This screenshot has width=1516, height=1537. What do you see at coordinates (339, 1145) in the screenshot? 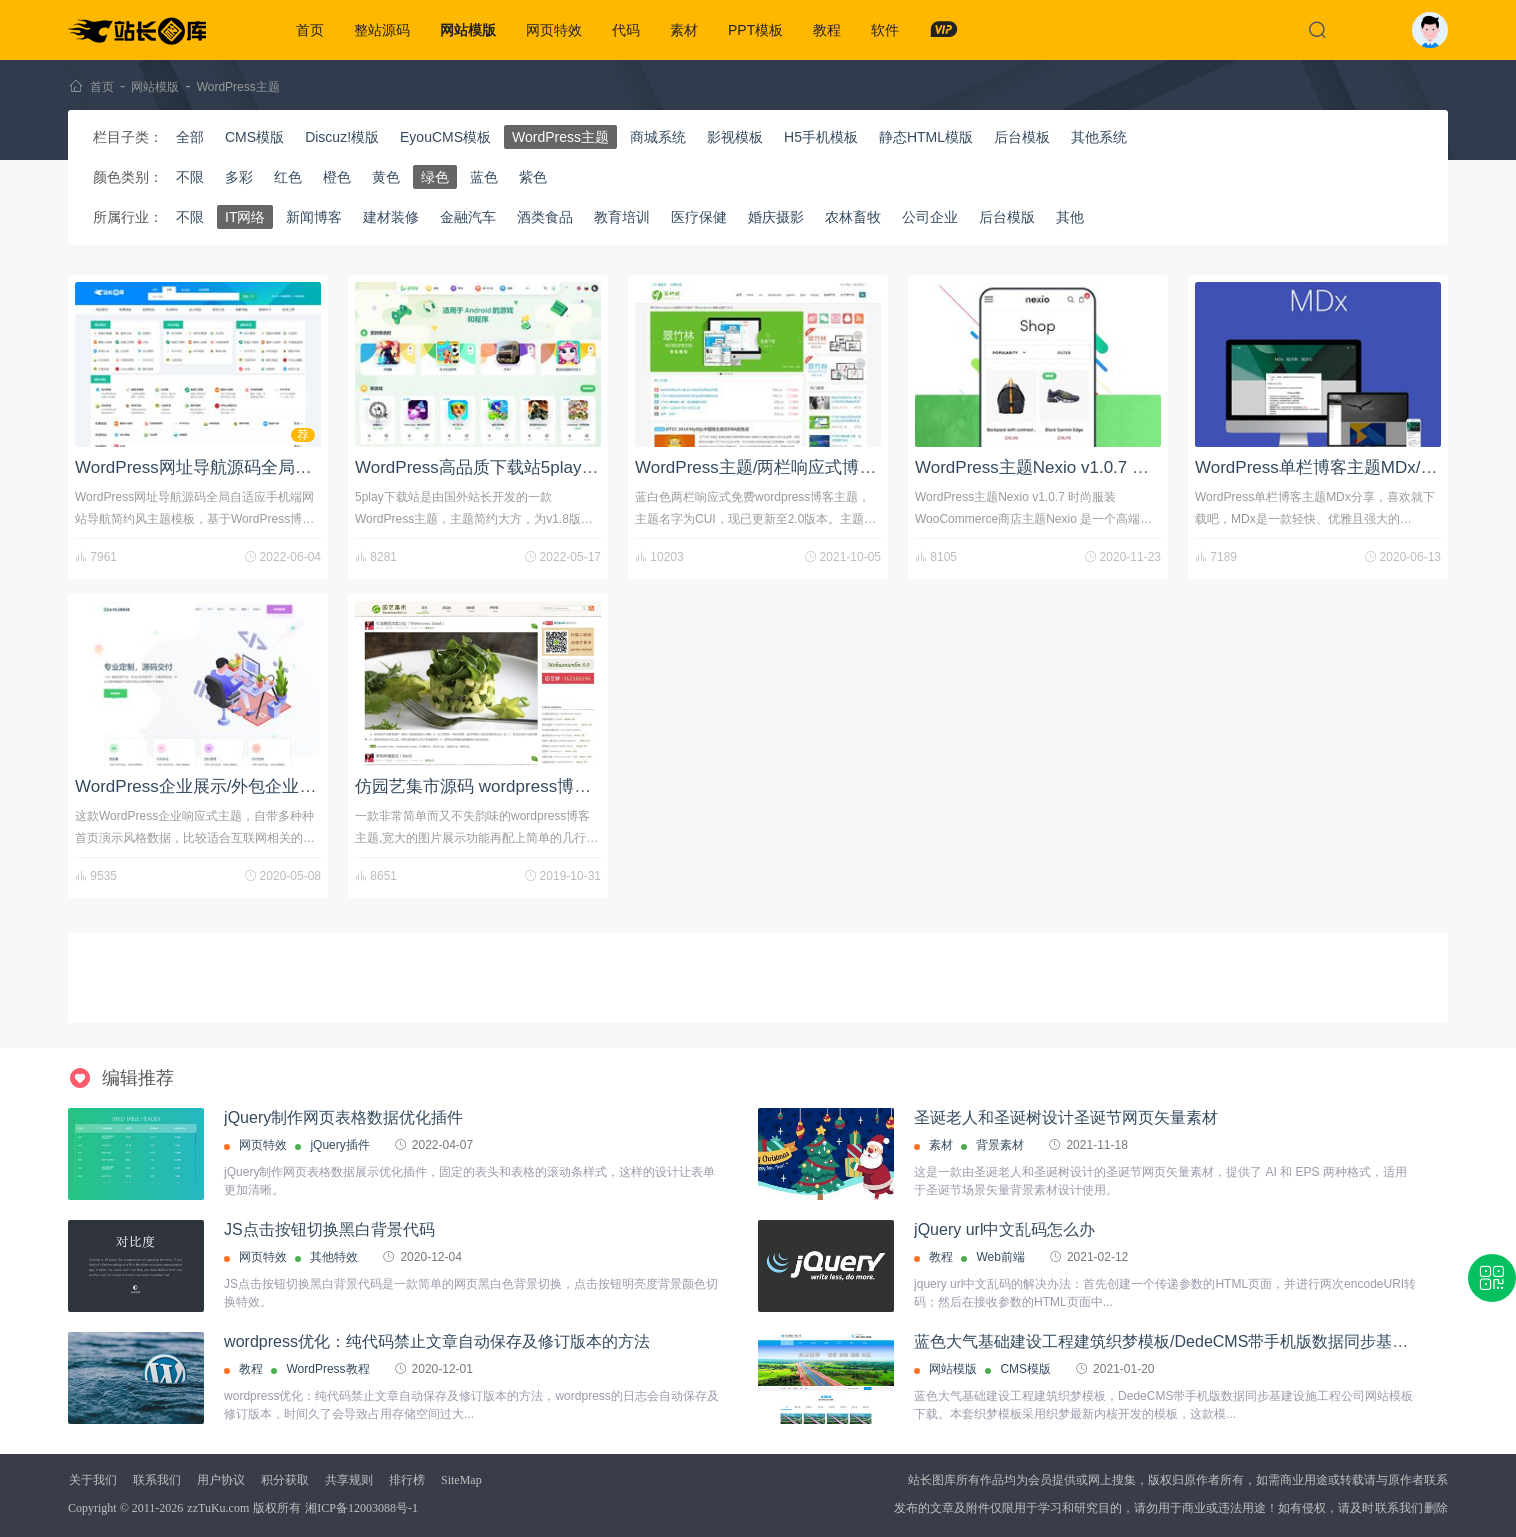
I see `jQuery插件` at bounding box center [339, 1145].